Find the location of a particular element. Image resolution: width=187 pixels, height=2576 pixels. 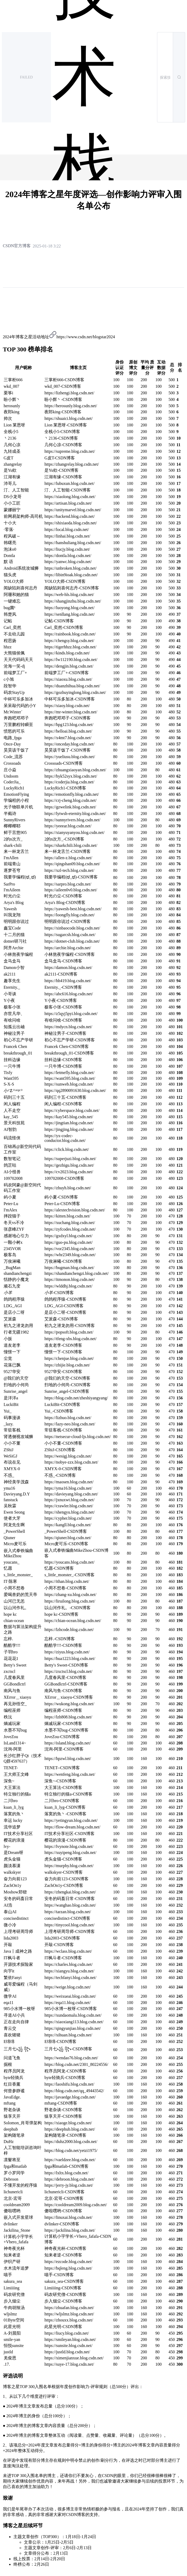

https://ezcode.blog.csdn.net/ is located at coordinates (68, 2261).